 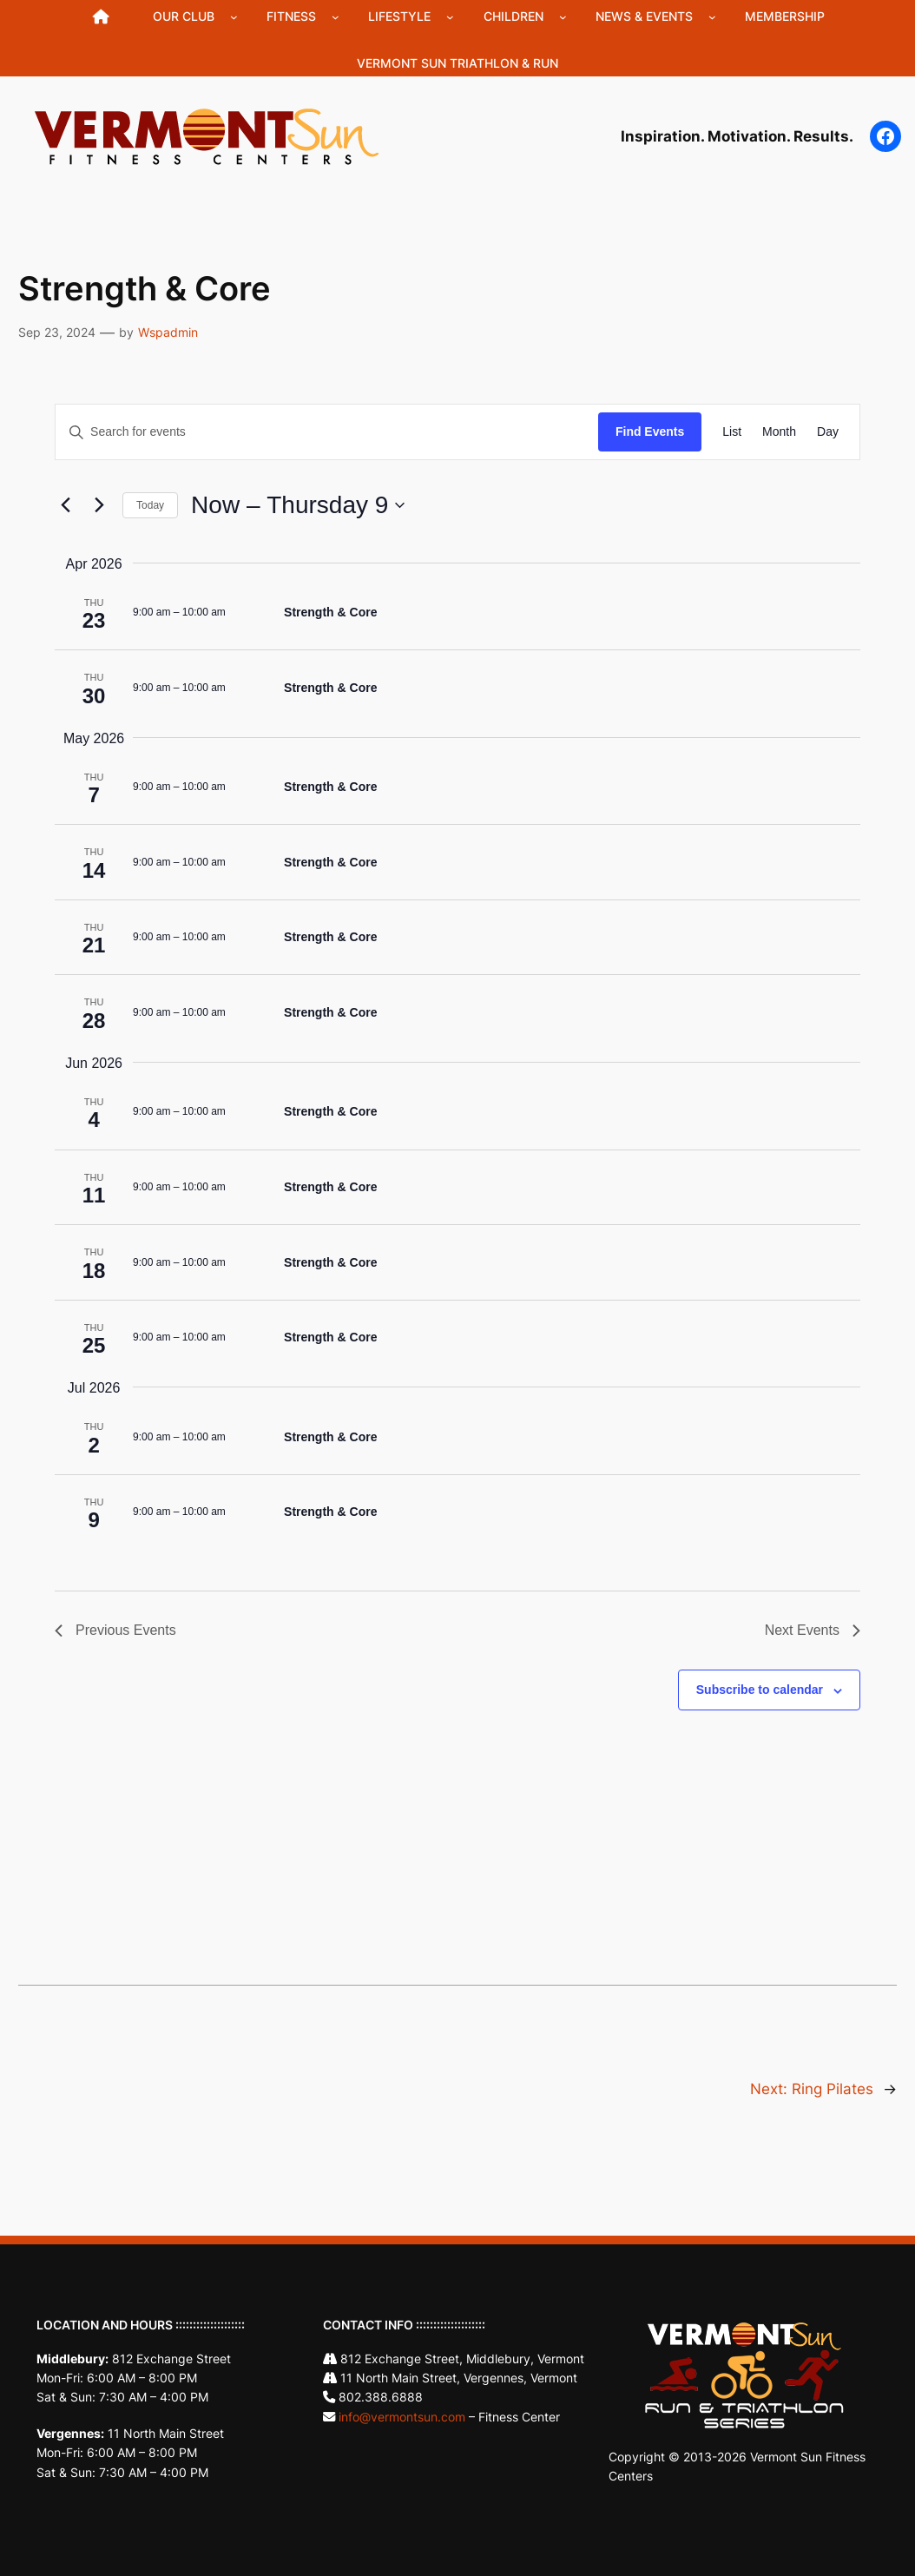 I want to click on [Display Events in Day View], so click(x=828, y=432).